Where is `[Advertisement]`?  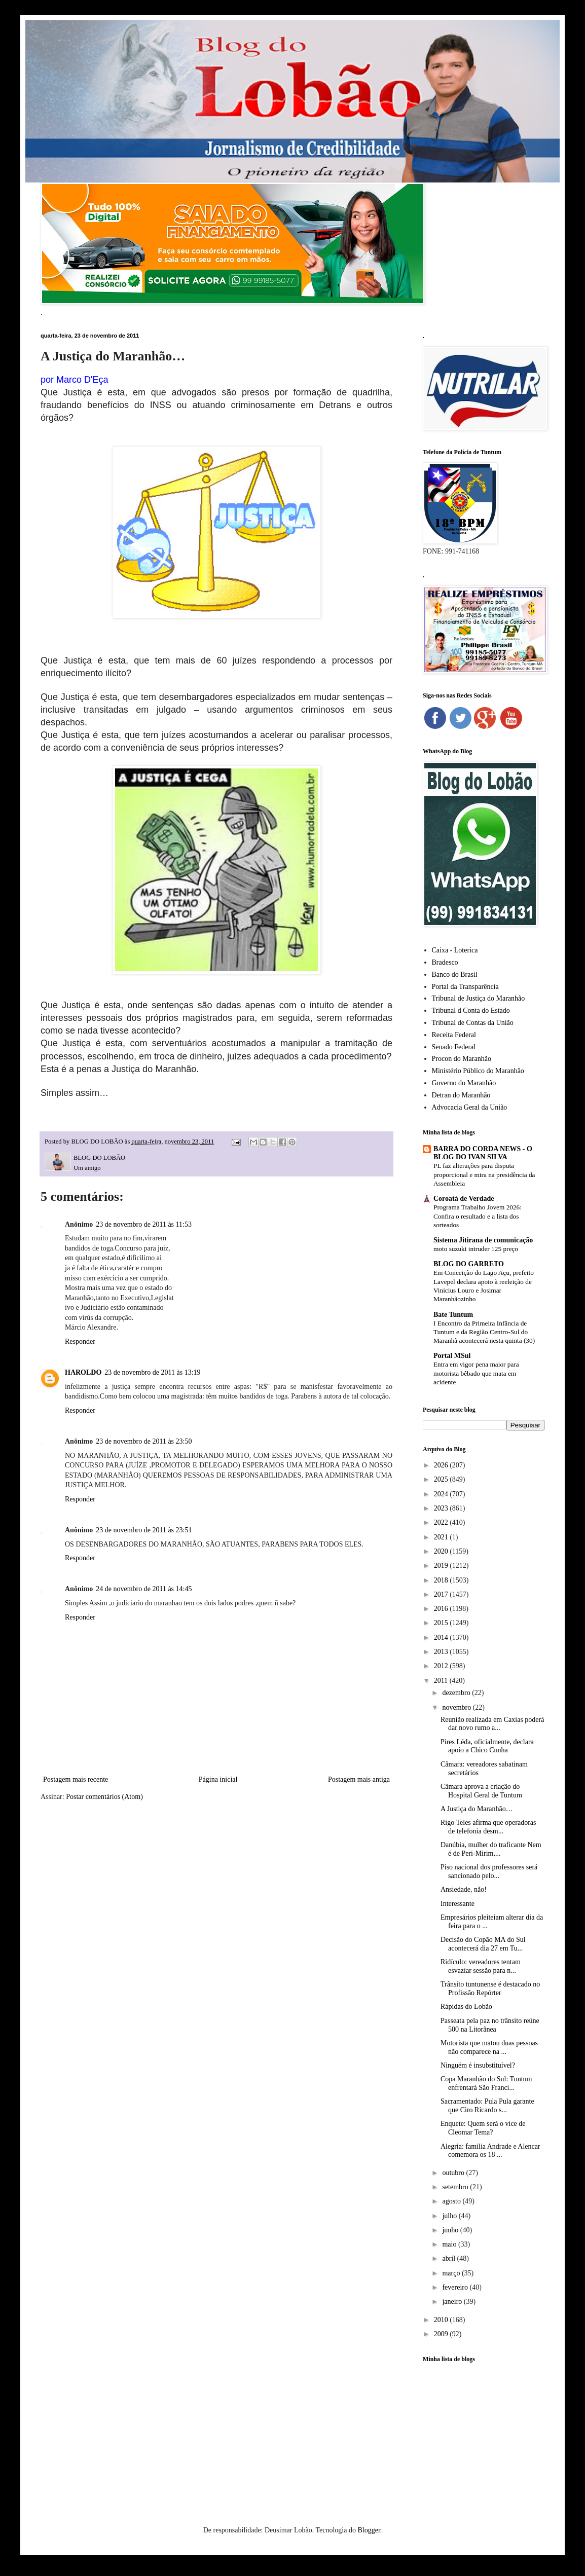
[Advertisement] is located at coordinates (483, 2429).